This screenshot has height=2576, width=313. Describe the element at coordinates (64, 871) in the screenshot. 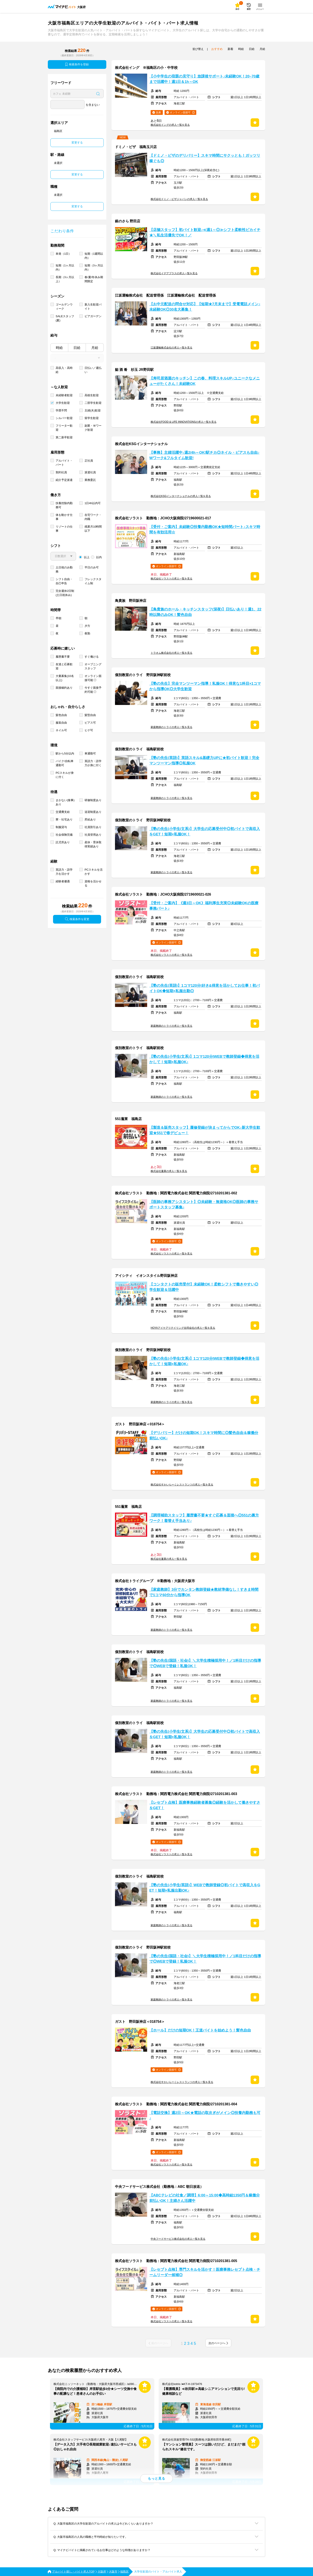

I see `英語力・語学力を活かす` at that location.